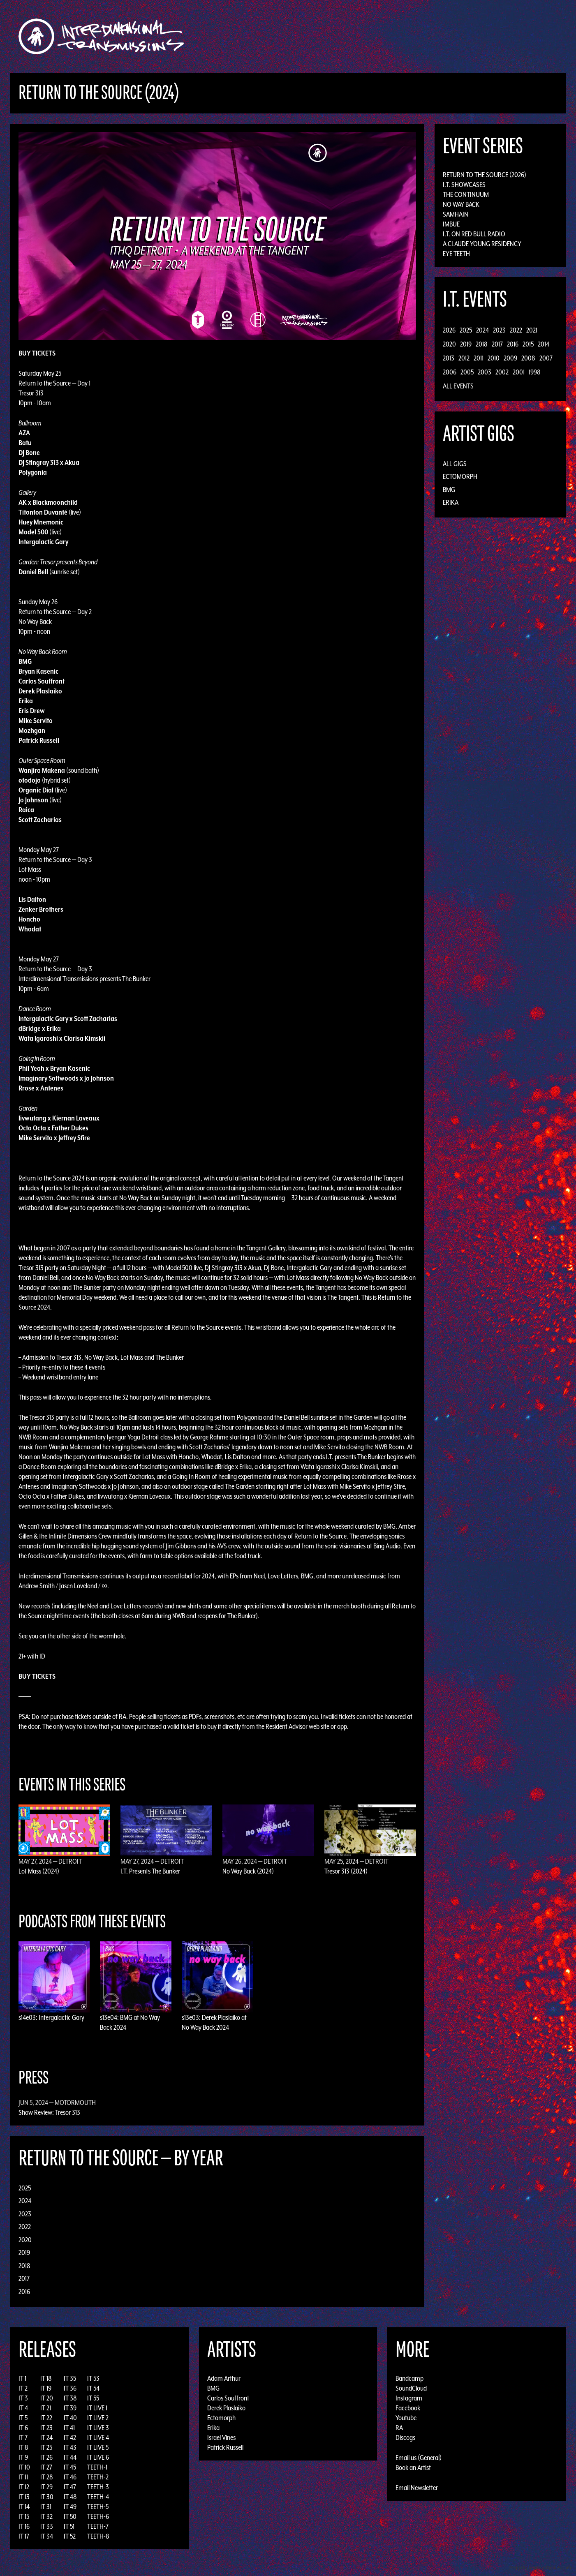  I want to click on All Events, so click(458, 386).